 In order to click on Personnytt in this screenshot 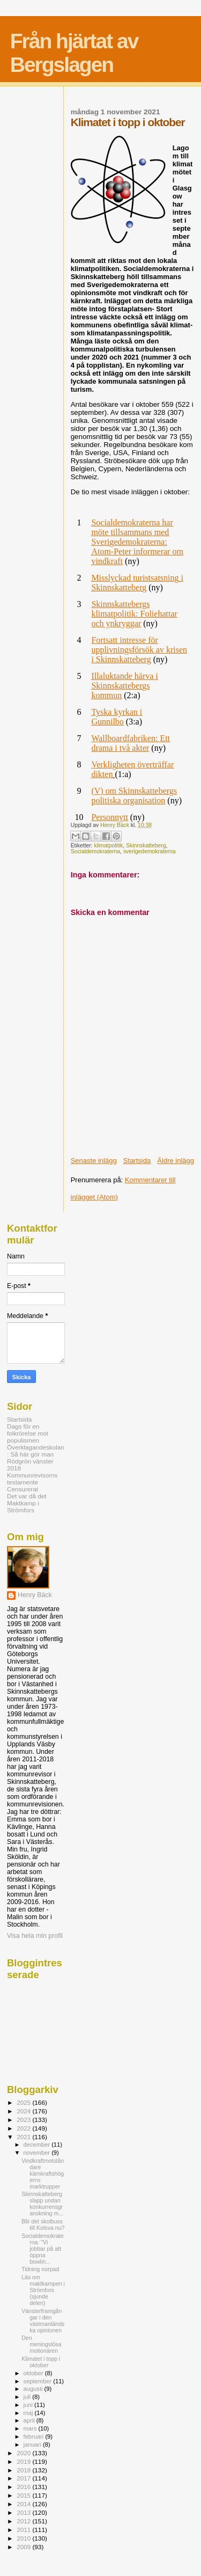, I will do `click(109, 817)`.